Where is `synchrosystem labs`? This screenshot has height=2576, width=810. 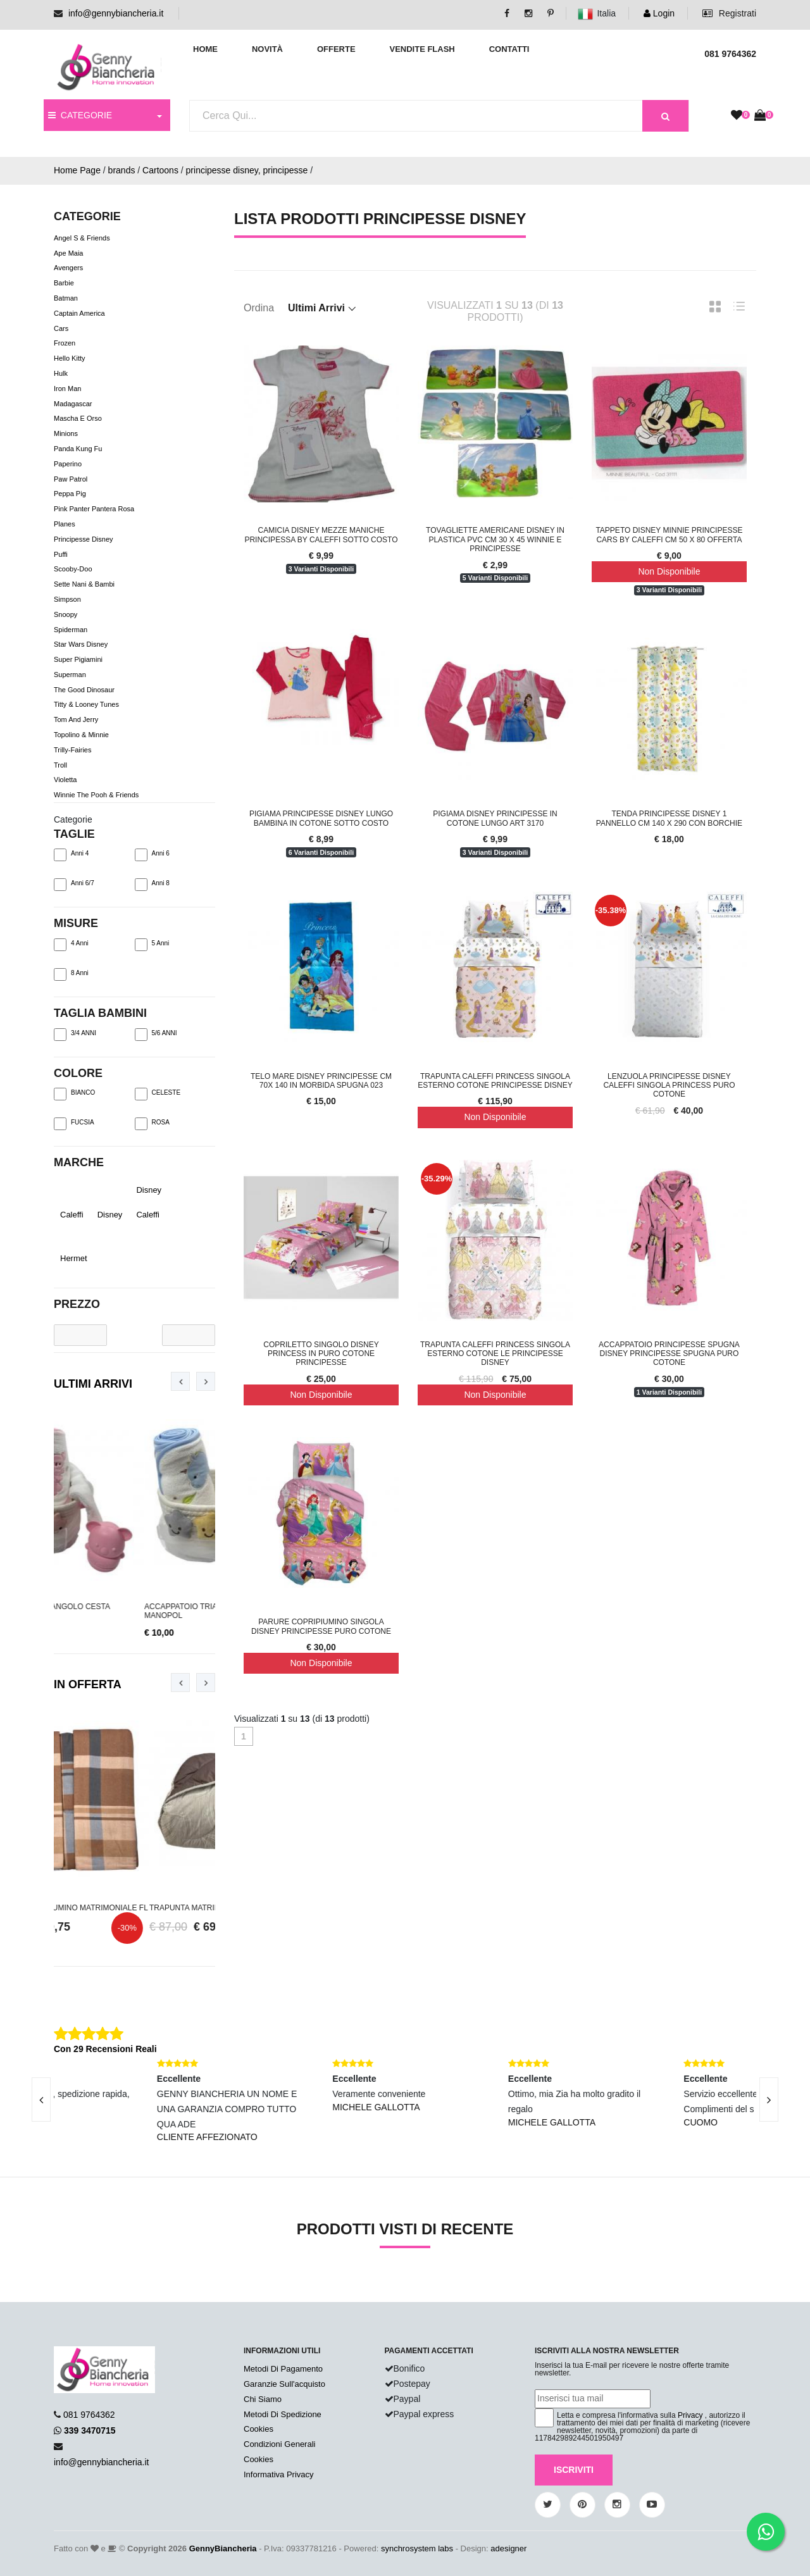
synchrosystem labs is located at coordinates (417, 2548).